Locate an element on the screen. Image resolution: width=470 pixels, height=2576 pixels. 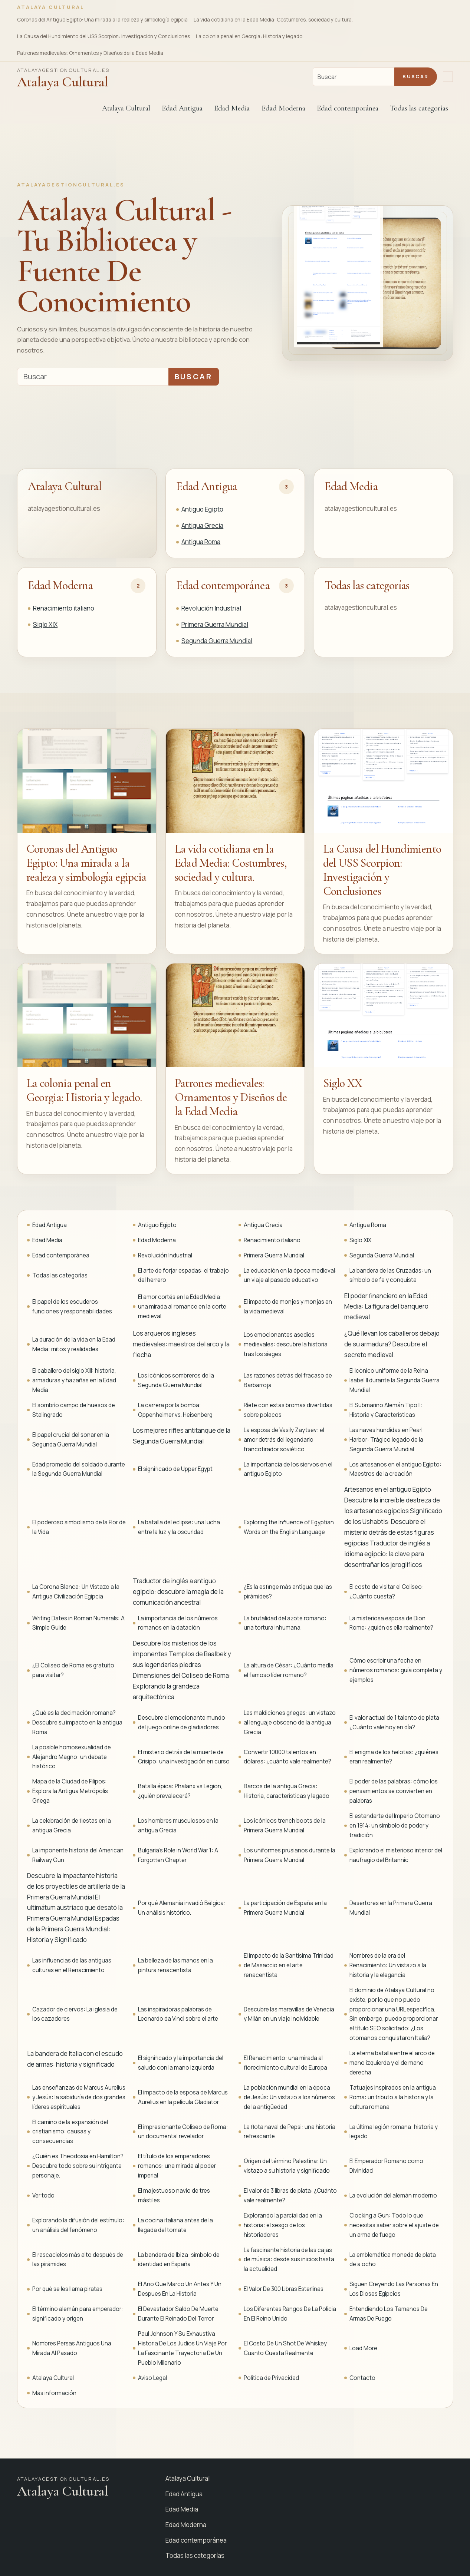
El impacto de la Santísima Trinidad de Masaccio en el arte renacentista is located at coordinates (288, 1965).